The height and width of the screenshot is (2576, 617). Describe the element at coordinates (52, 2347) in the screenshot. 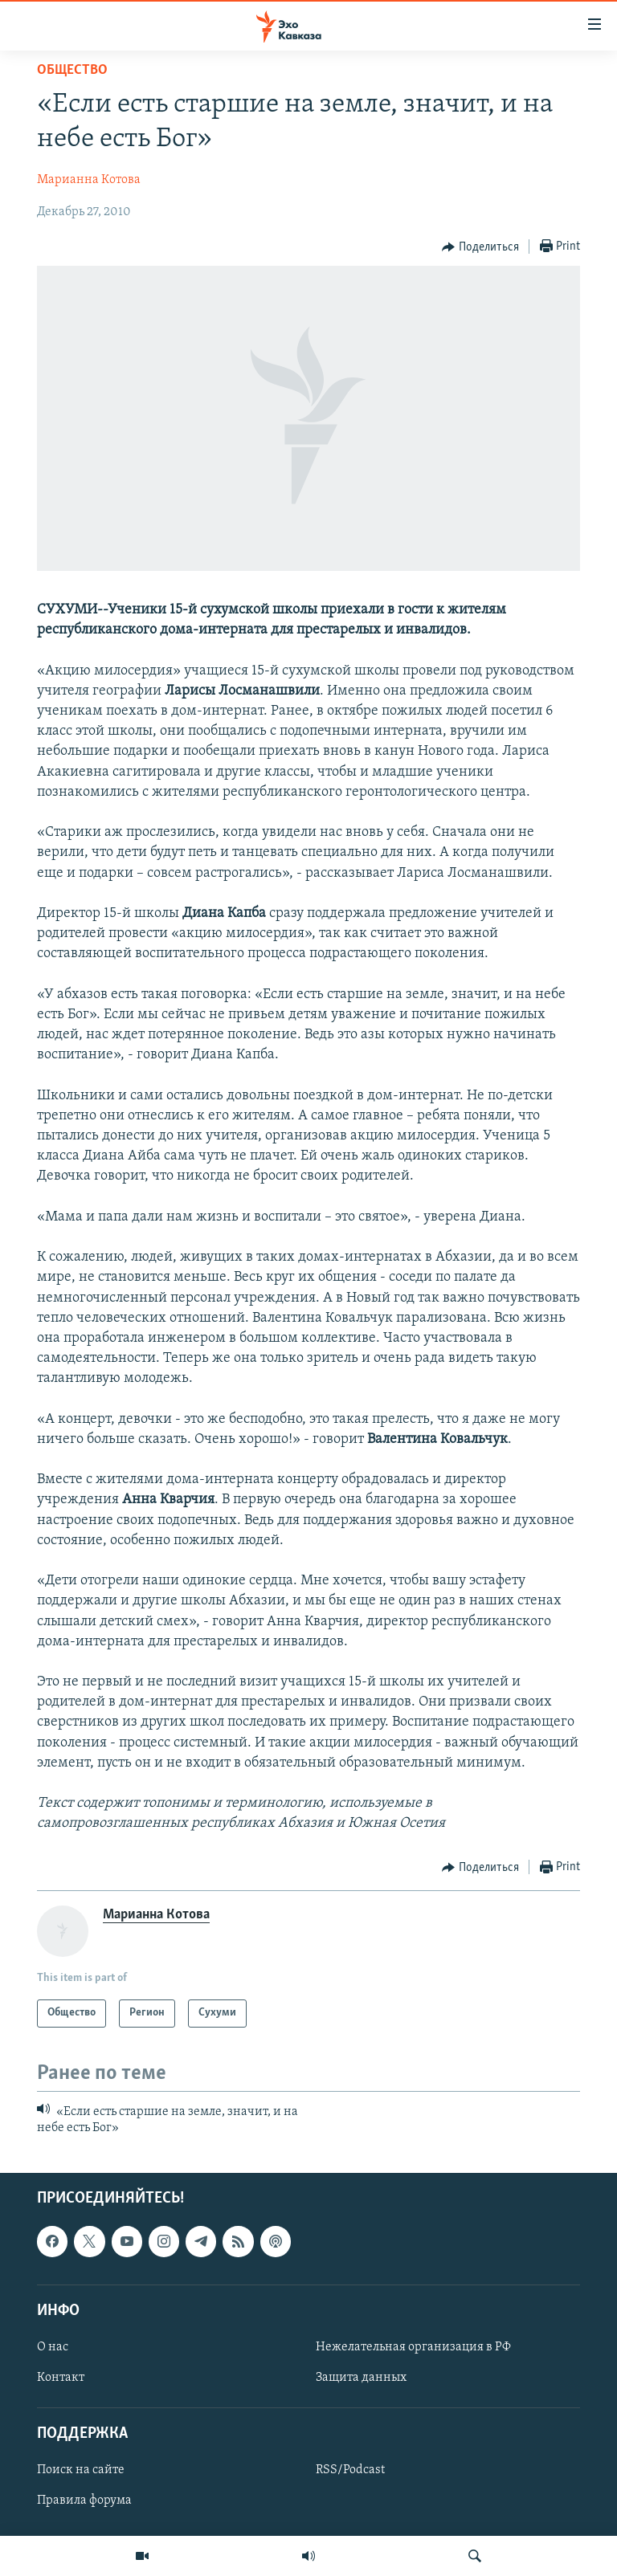

I see `О нас` at that location.